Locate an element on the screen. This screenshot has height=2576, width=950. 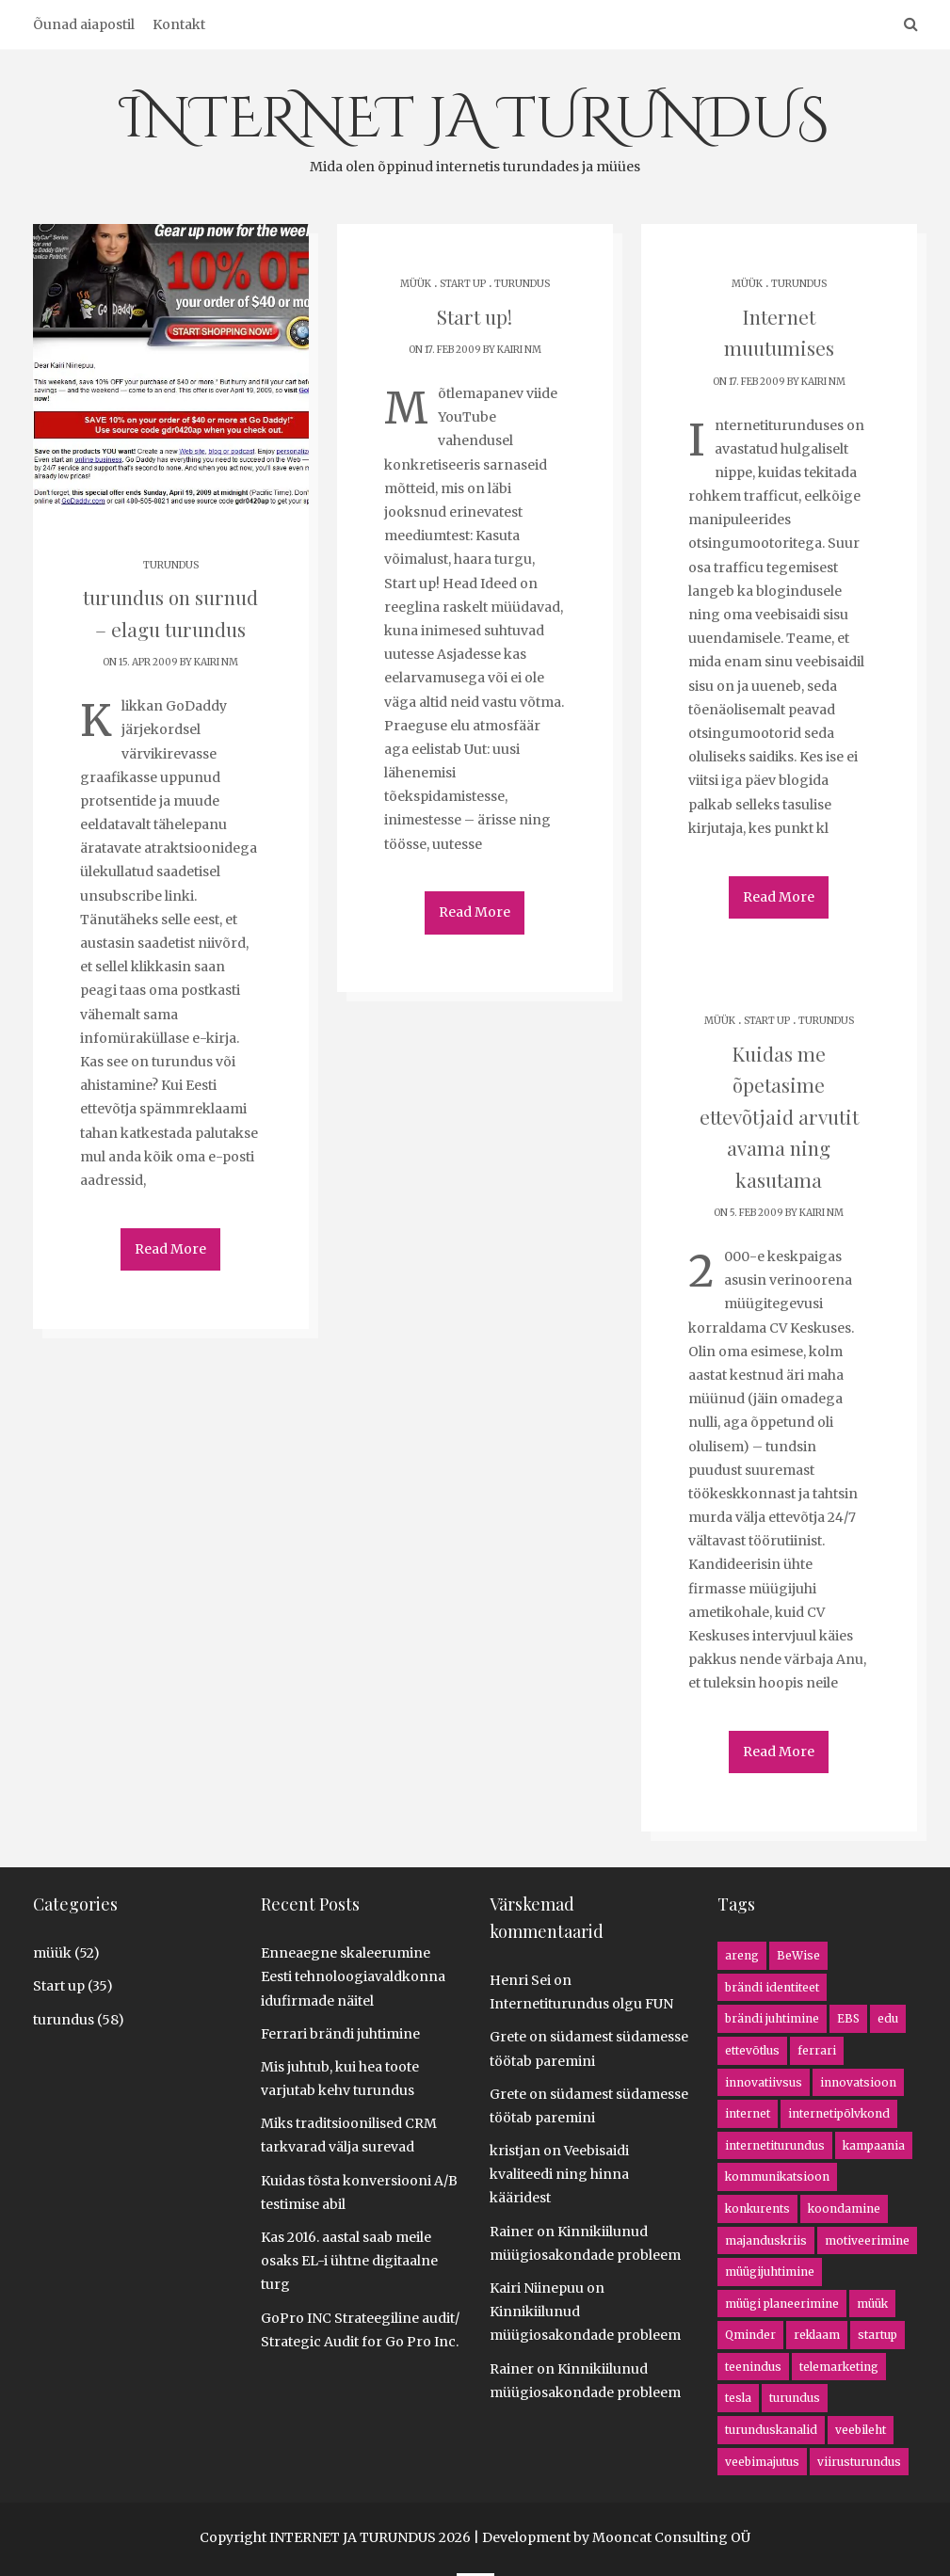
brändi identiteet [brändi identiteet (1 item)] is located at coordinates (772, 1987).